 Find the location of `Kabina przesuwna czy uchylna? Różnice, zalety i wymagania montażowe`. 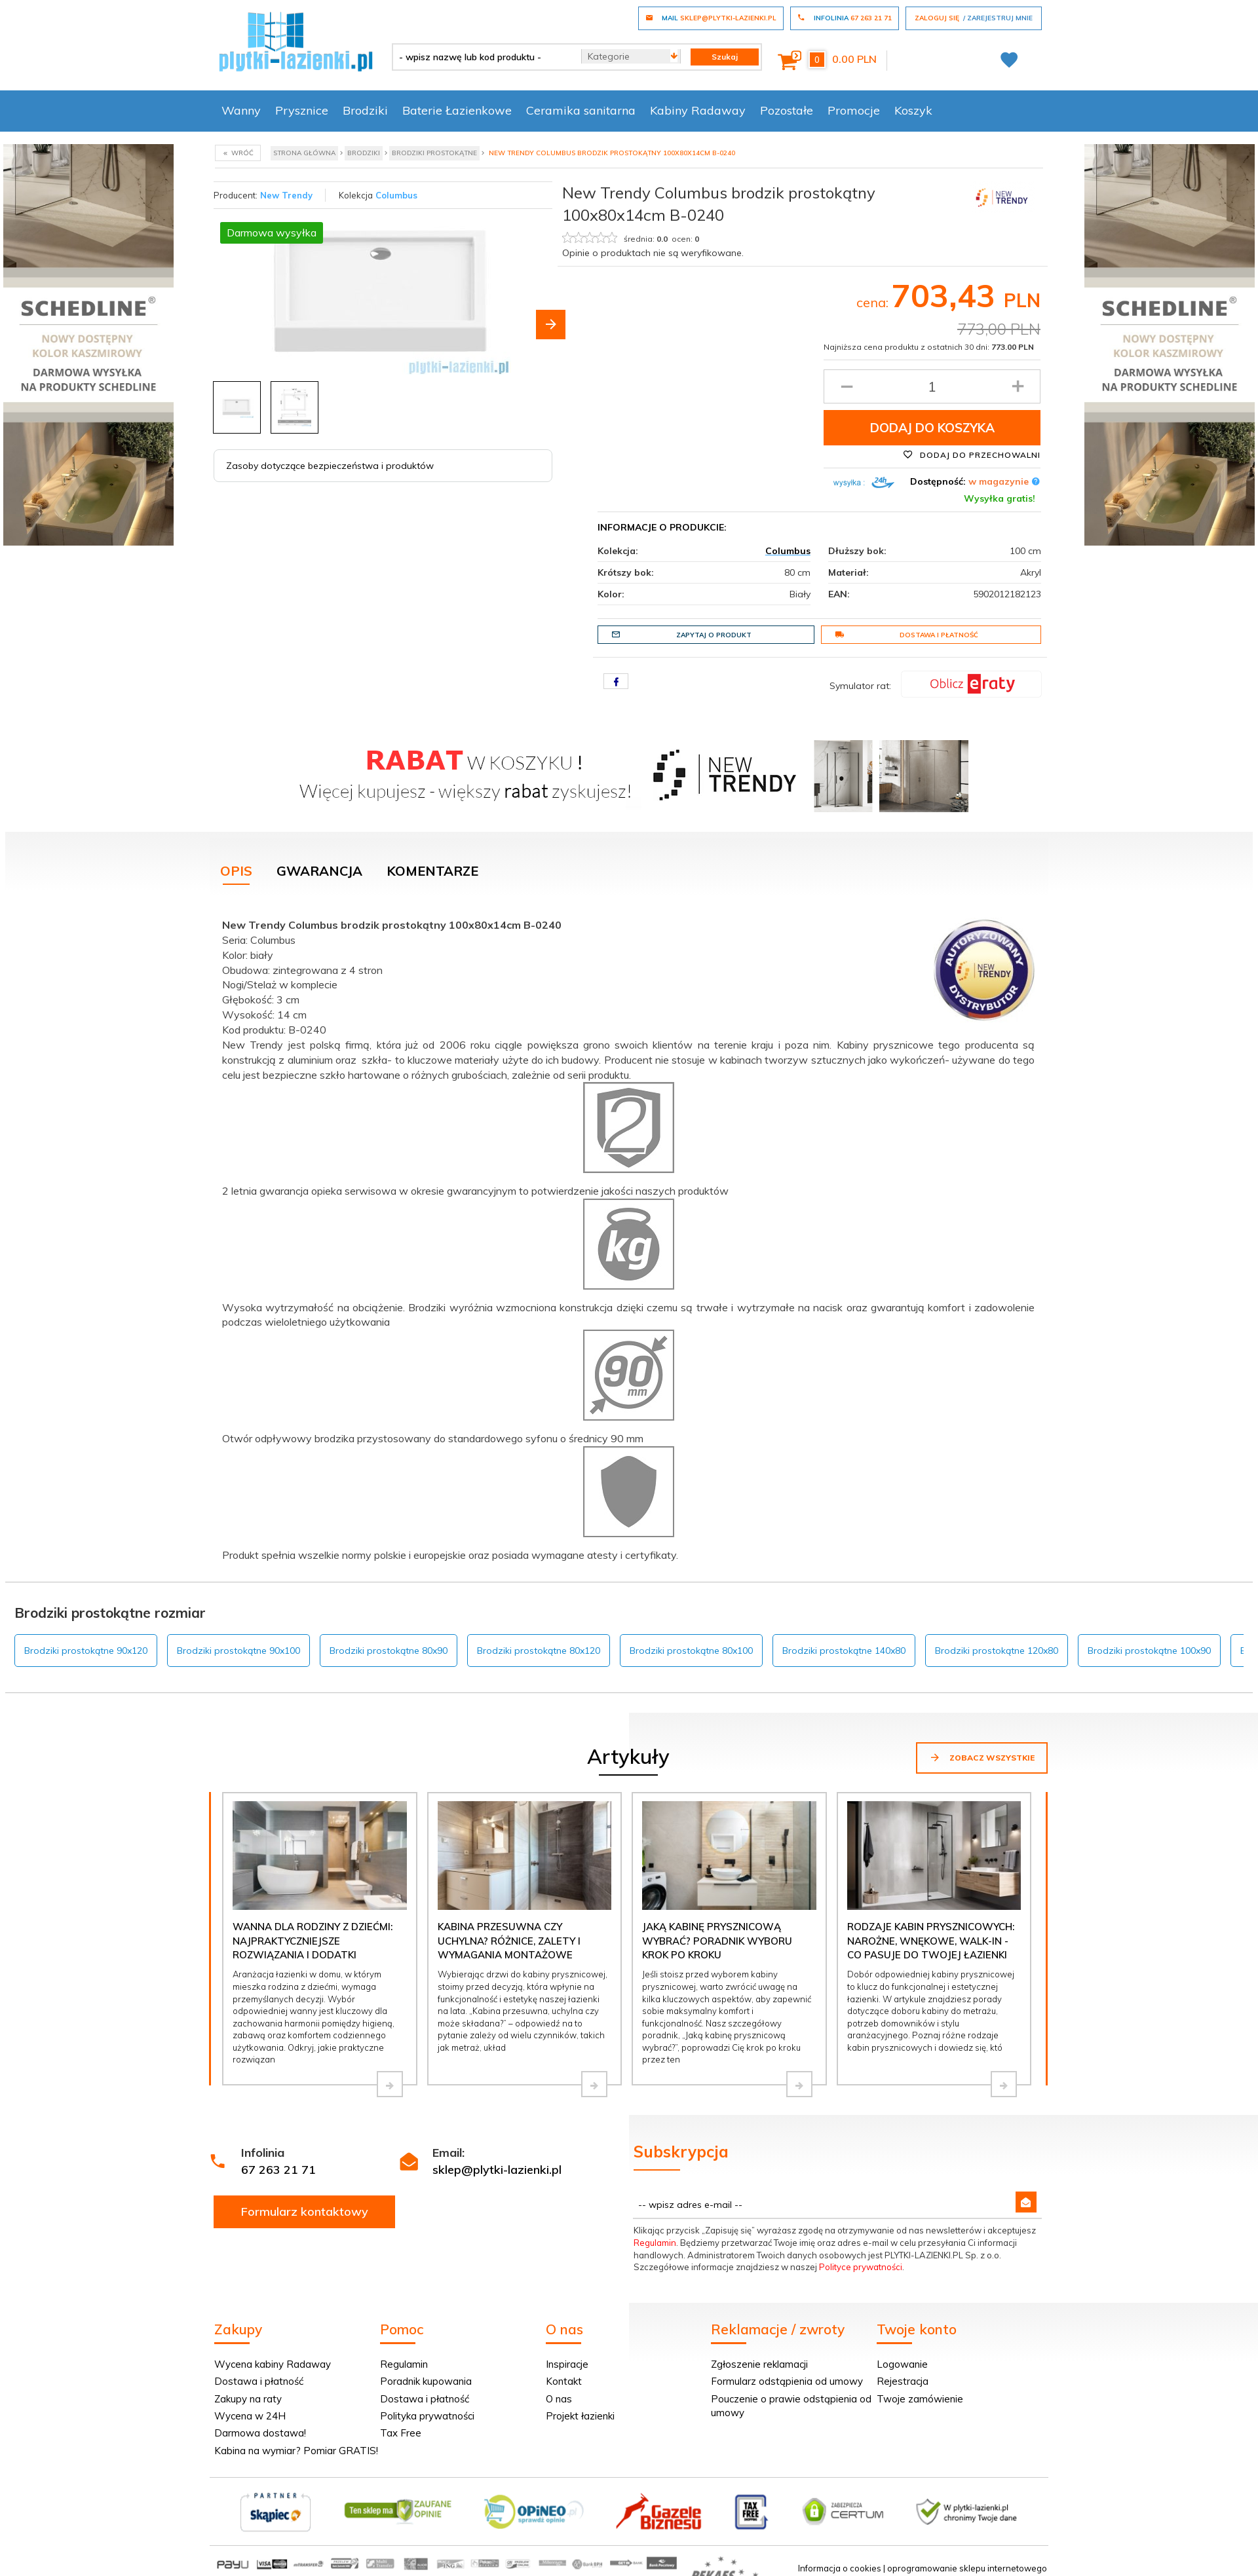

Kabina przesuwna czy uchylna? Różnice, zalety i wymagania montażowe is located at coordinates (509, 1940).